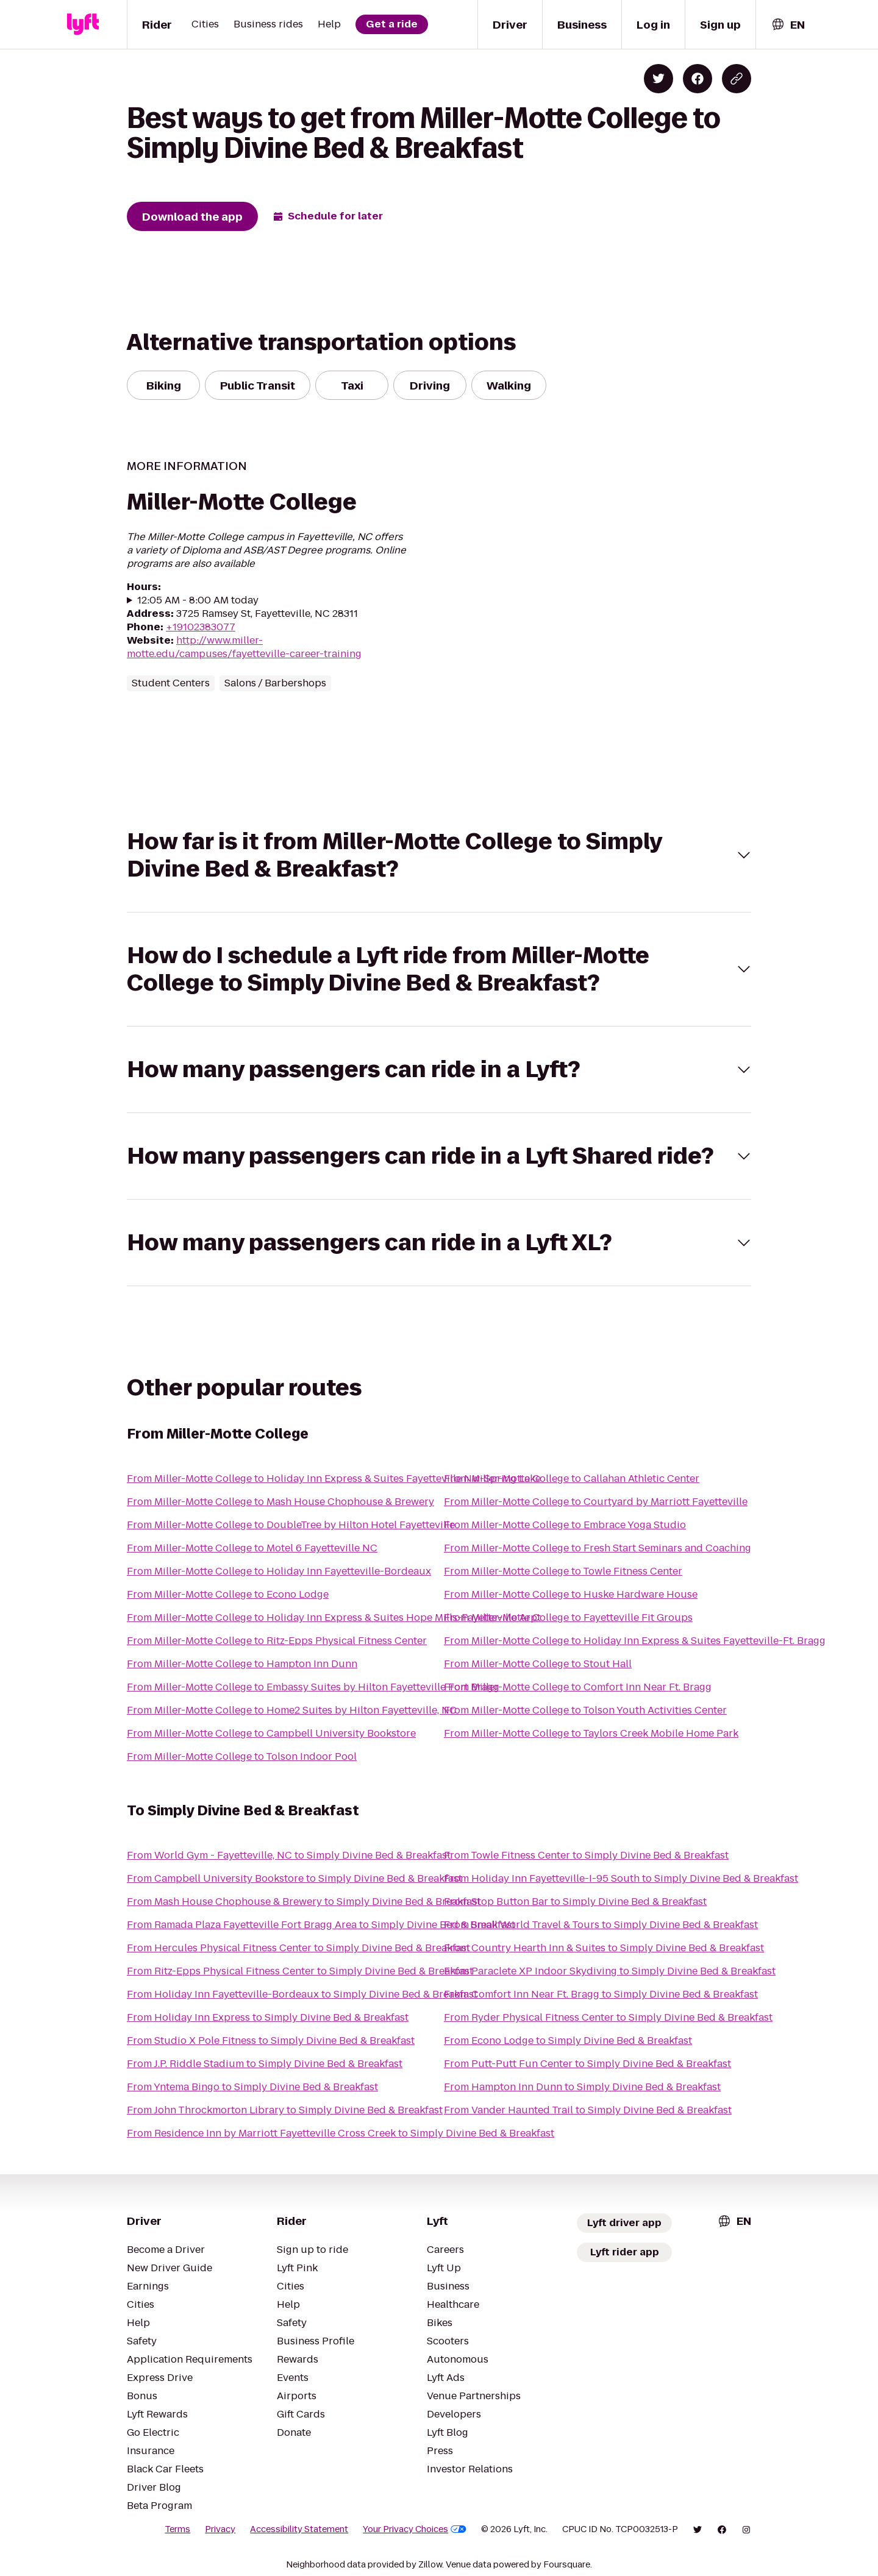  I want to click on From Miller-Motte College to Econo Lodge, so click(228, 1594).